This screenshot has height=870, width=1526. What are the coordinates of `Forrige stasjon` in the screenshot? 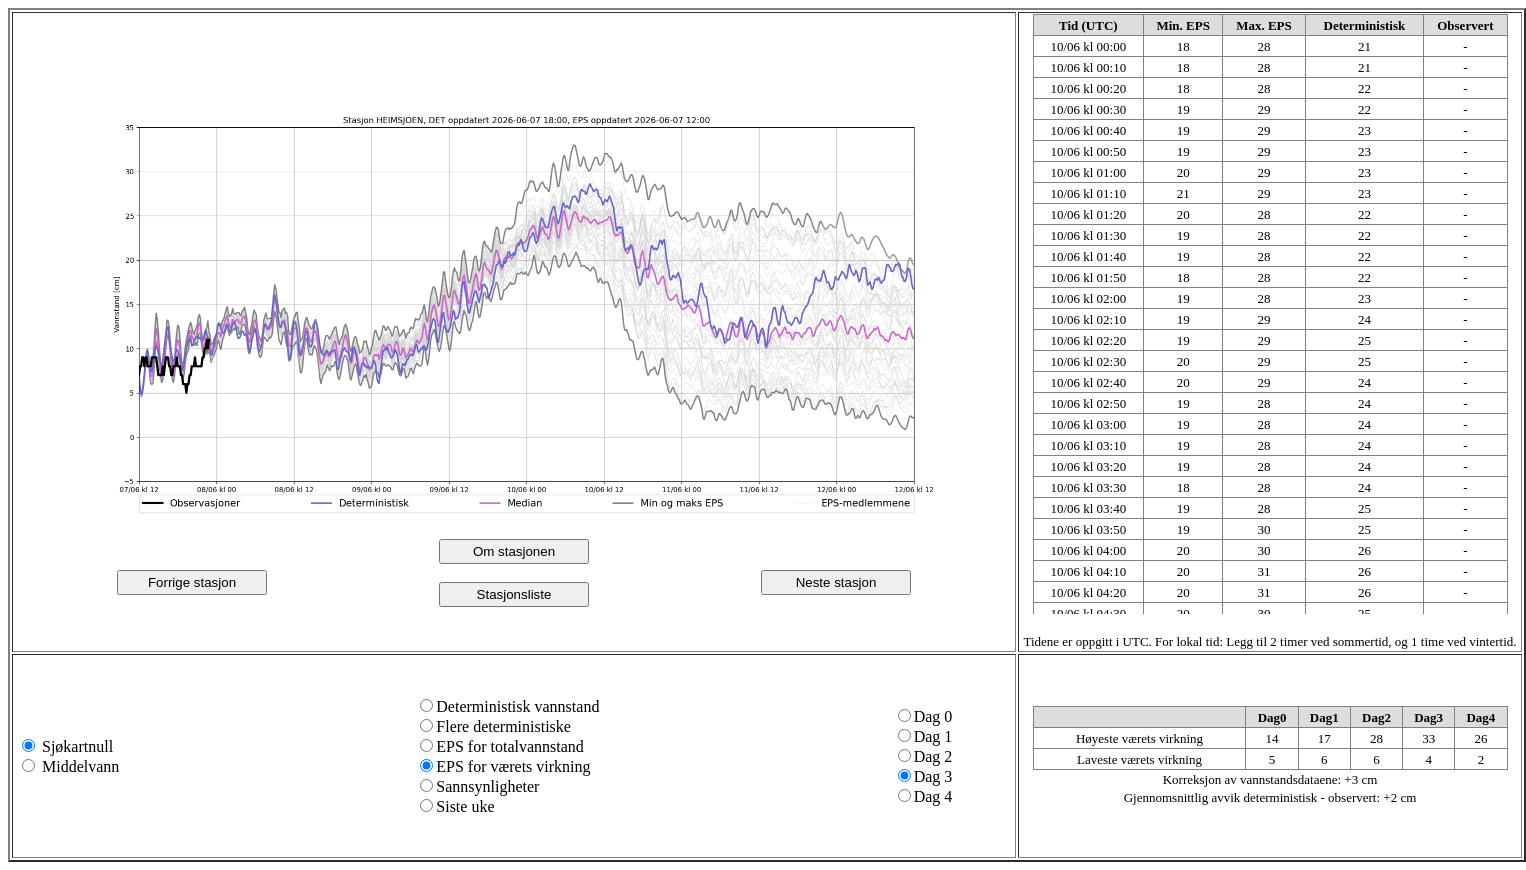 It's located at (192, 582).